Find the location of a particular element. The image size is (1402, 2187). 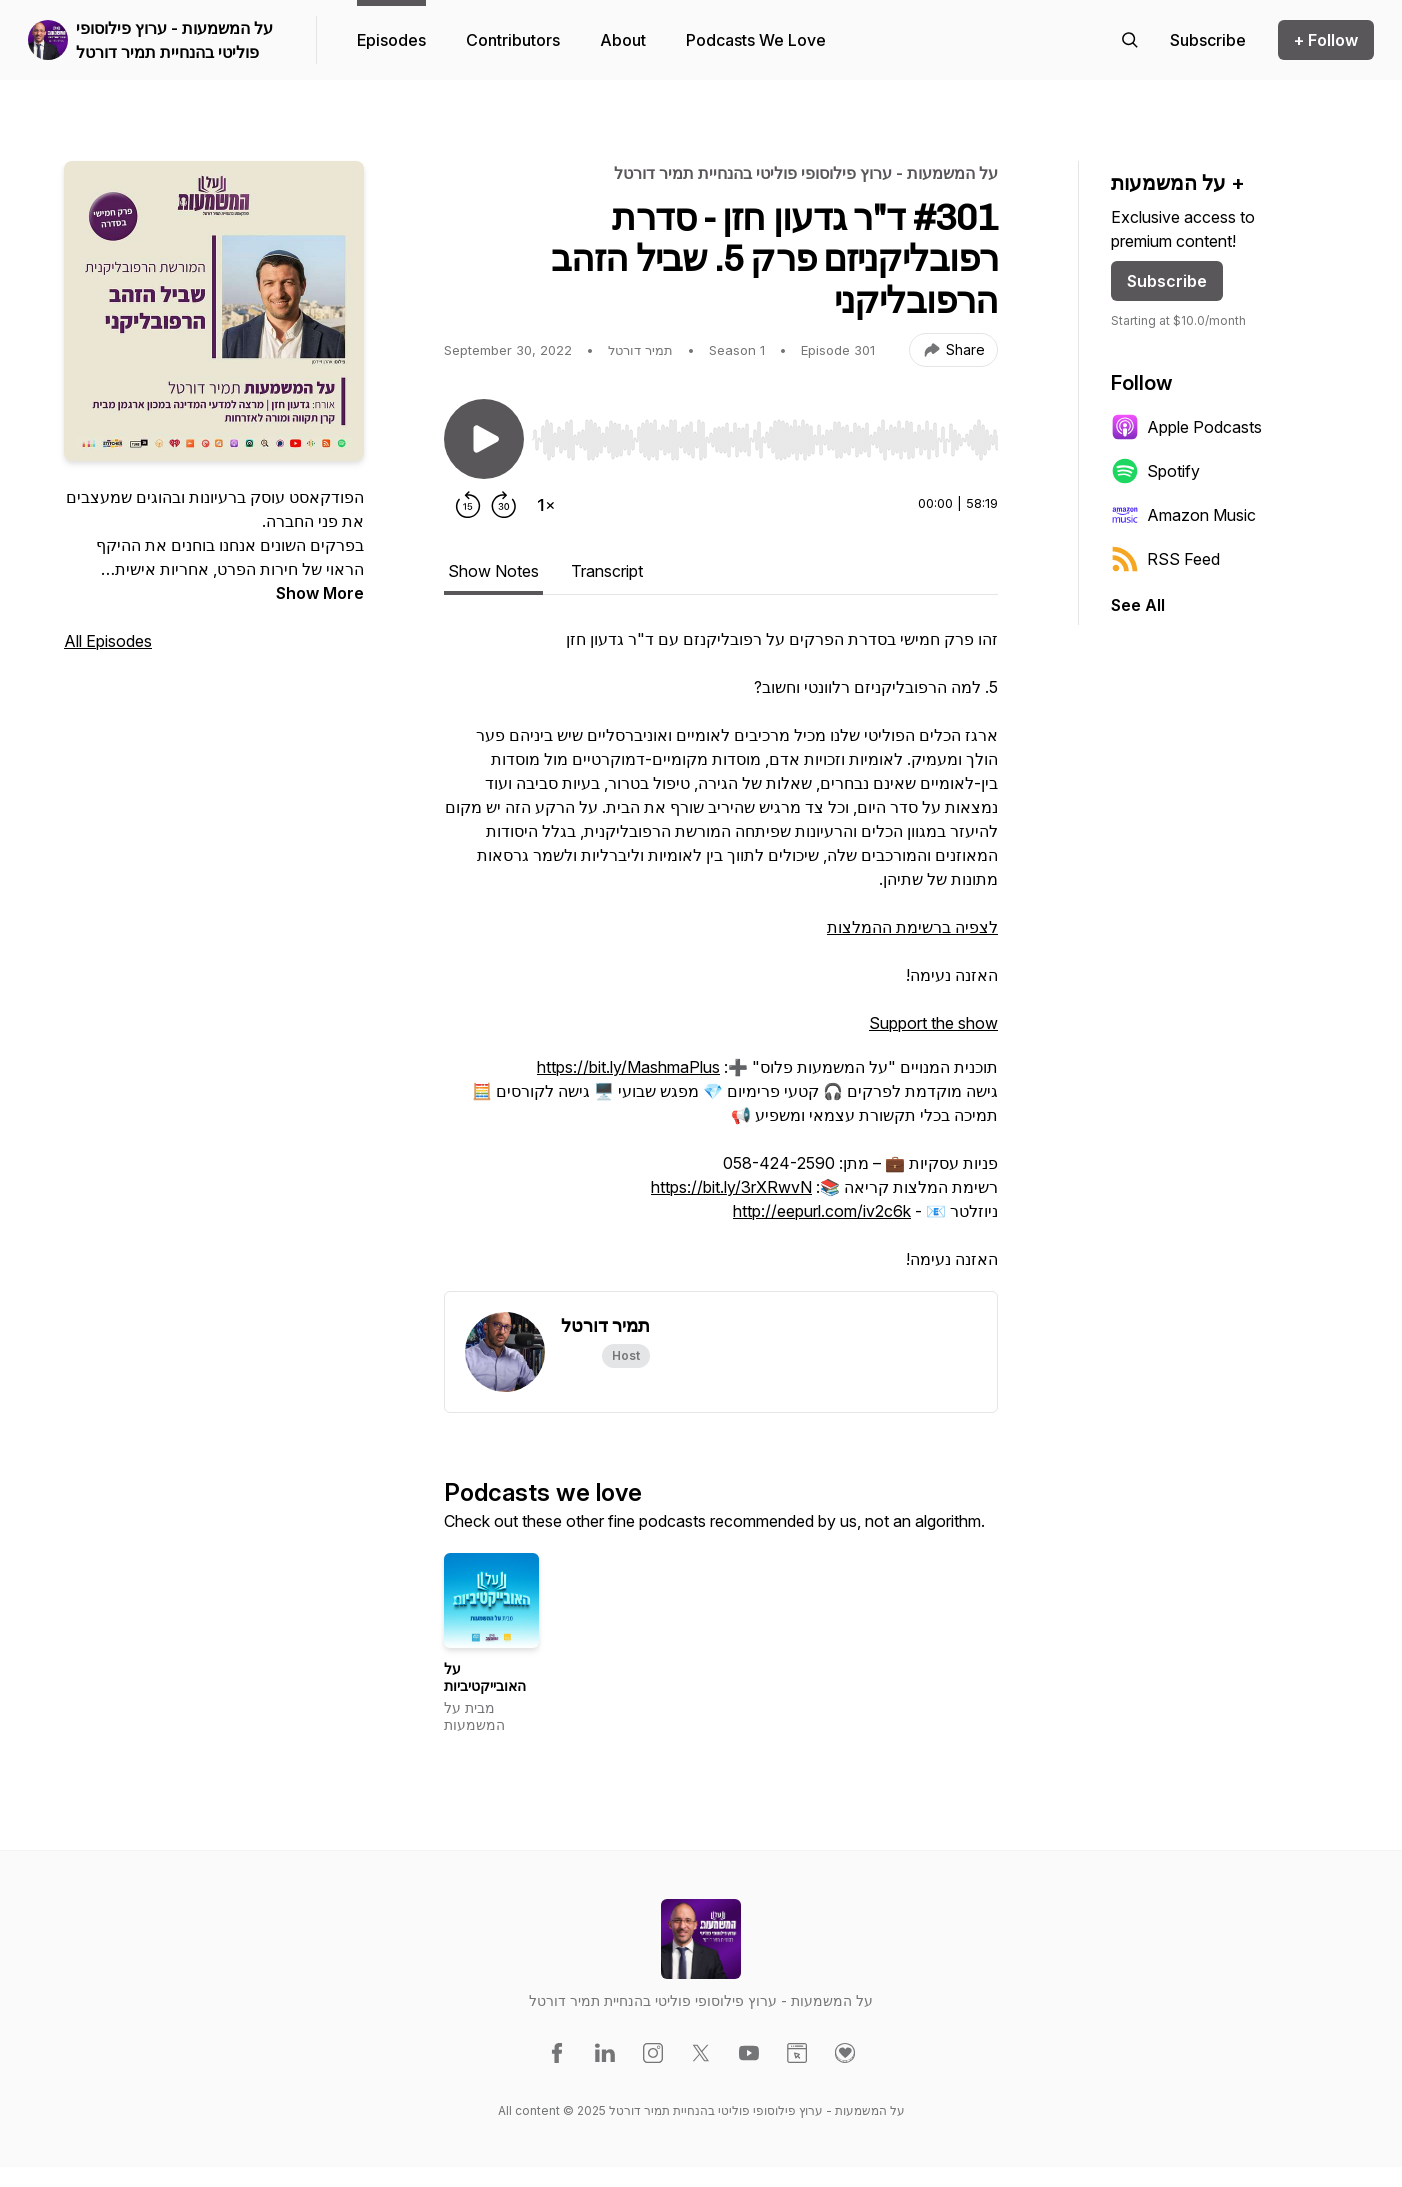

Support the show is located at coordinates (933, 1023).